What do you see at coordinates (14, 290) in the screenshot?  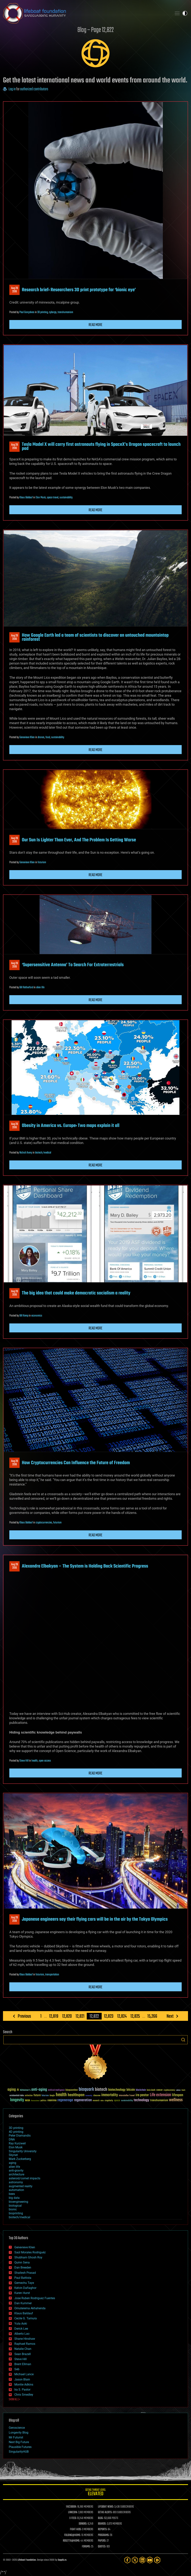 I see `Aug 282018` at bounding box center [14, 290].